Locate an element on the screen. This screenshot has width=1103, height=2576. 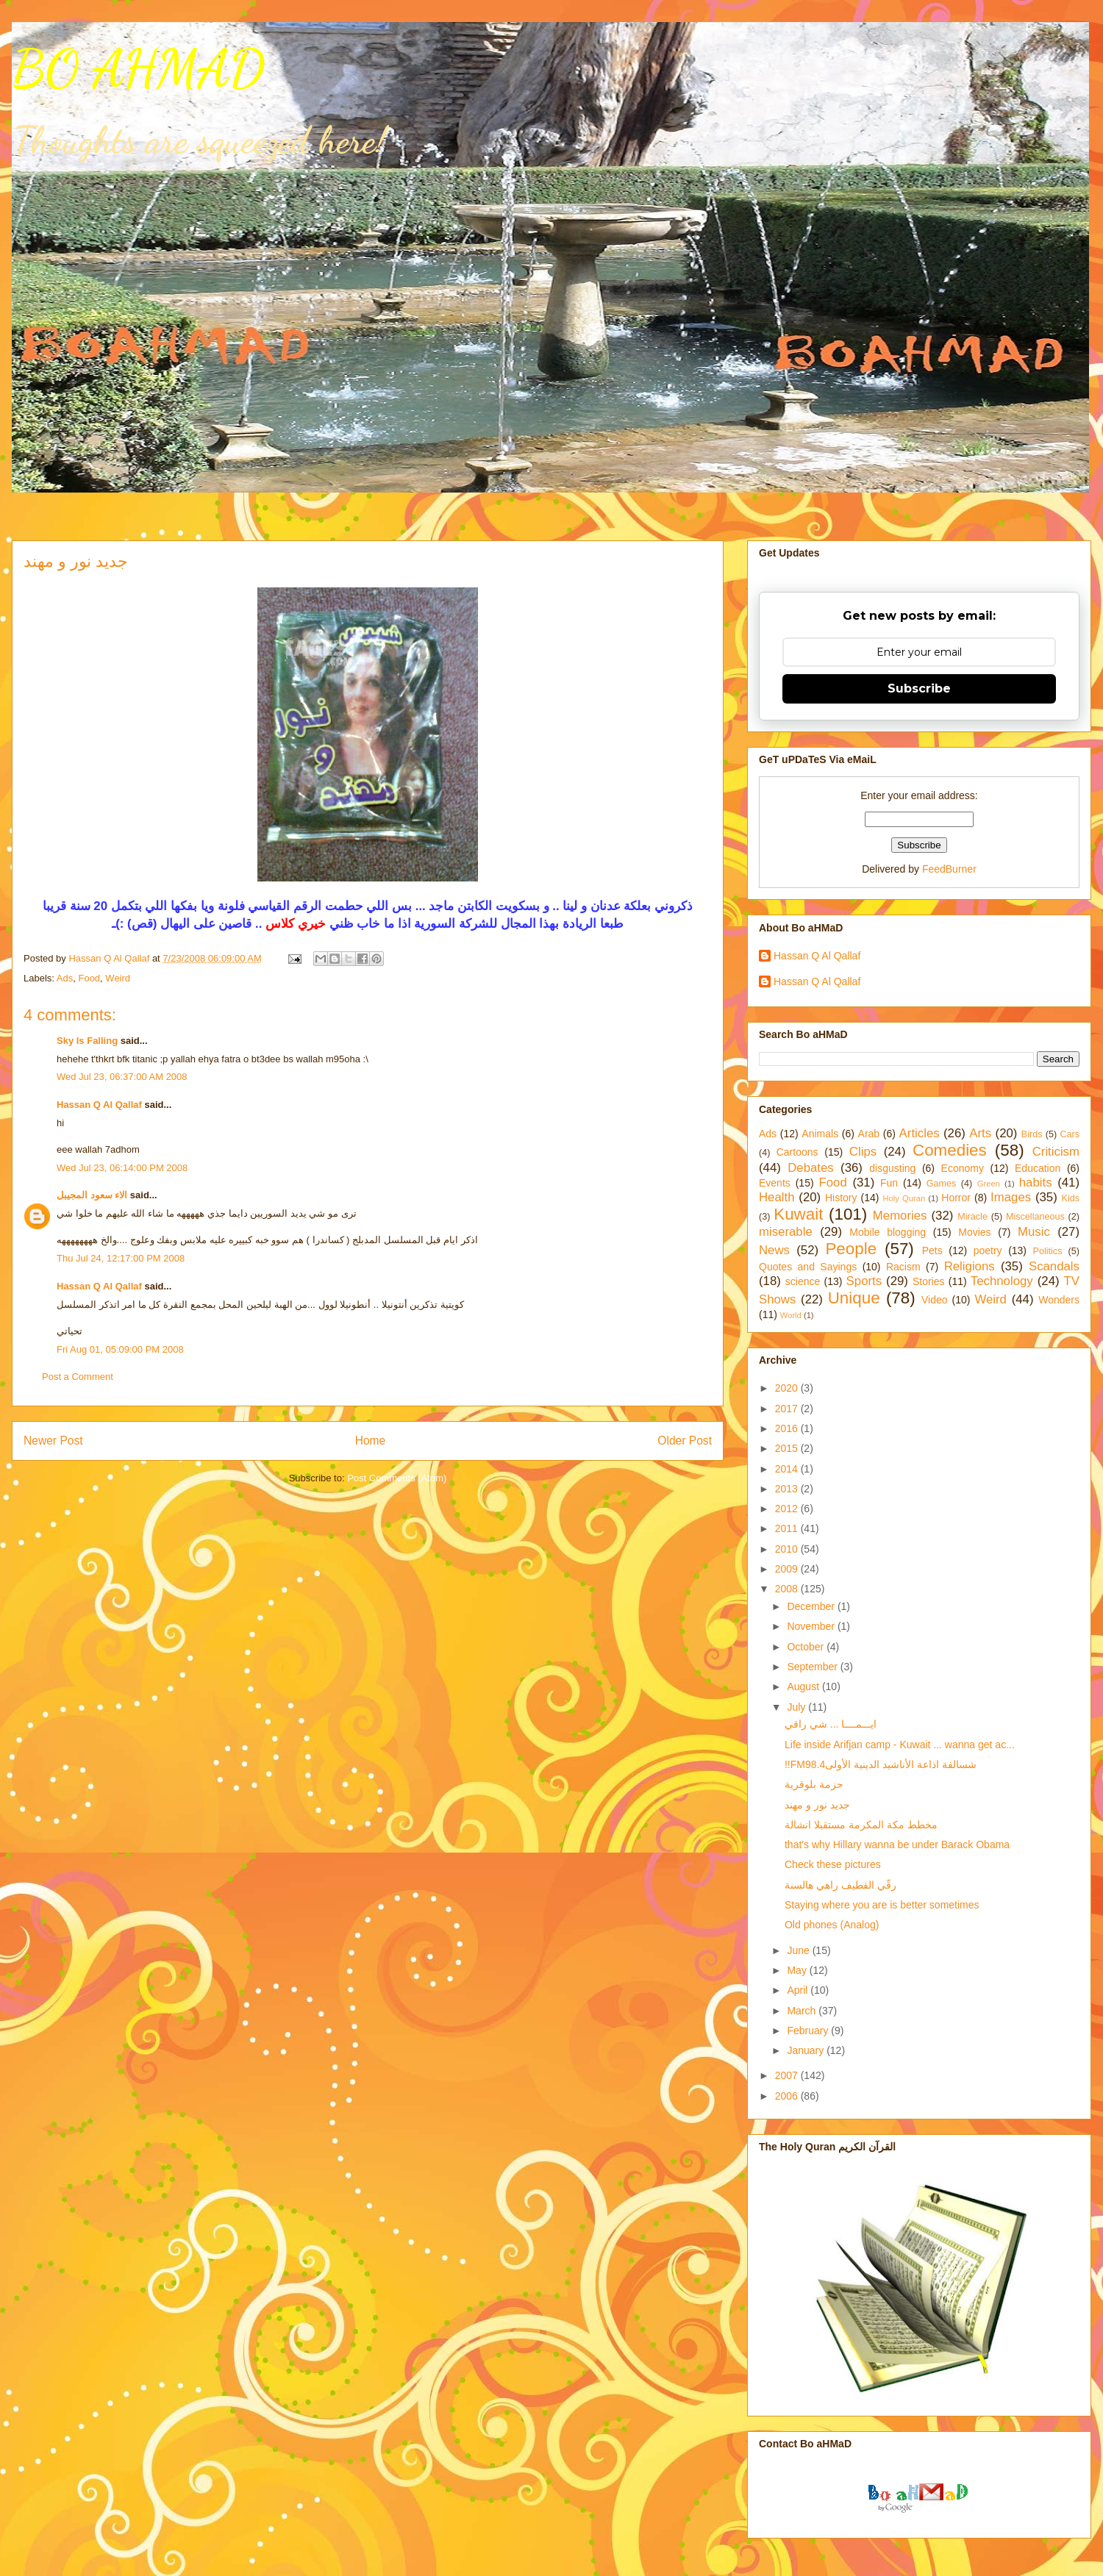
Sky Is Falling is located at coordinates (87, 1040).